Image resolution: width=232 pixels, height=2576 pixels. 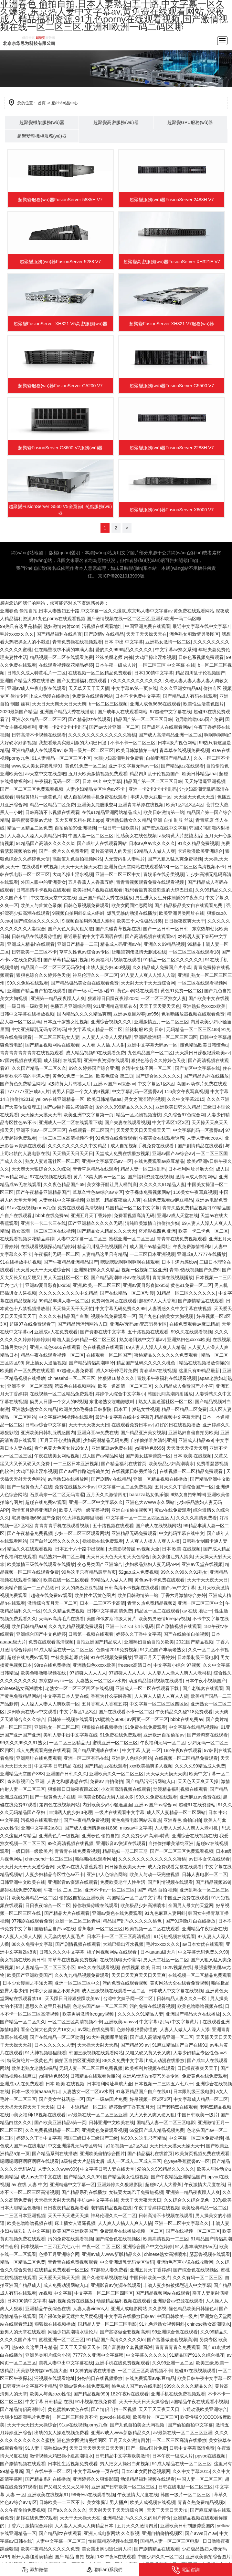 I want to click on 97人妻人人爽人人澡人人澡, so click(x=148, y=975).